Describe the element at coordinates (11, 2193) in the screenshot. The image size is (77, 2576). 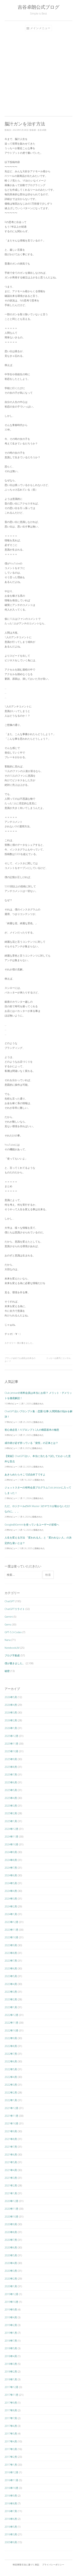
I see `2021年1月` at that location.